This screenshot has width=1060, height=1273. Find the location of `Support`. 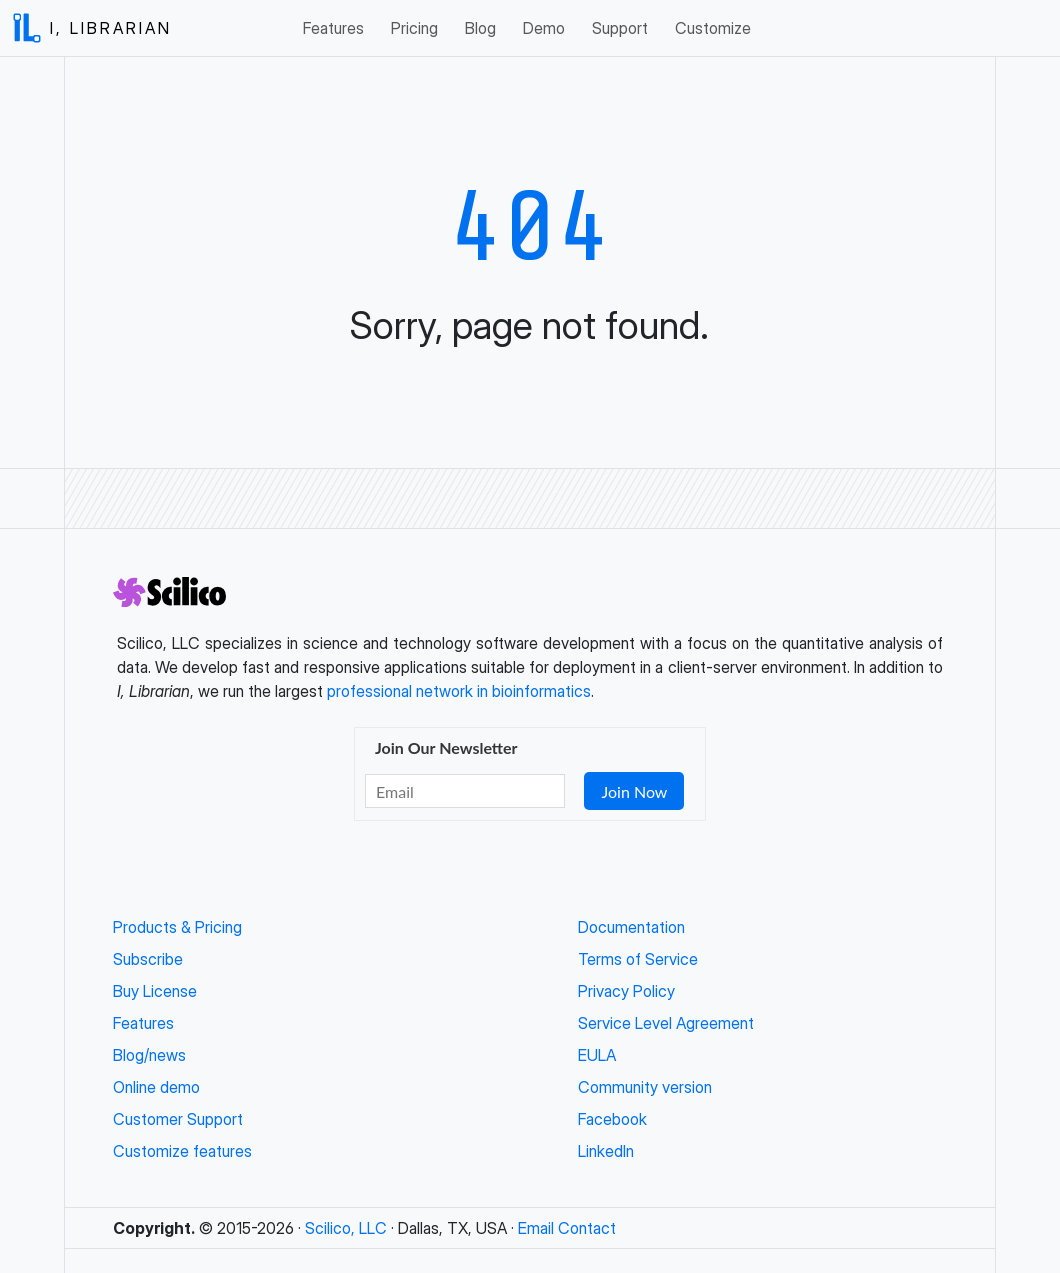

Support is located at coordinates (620, 28).